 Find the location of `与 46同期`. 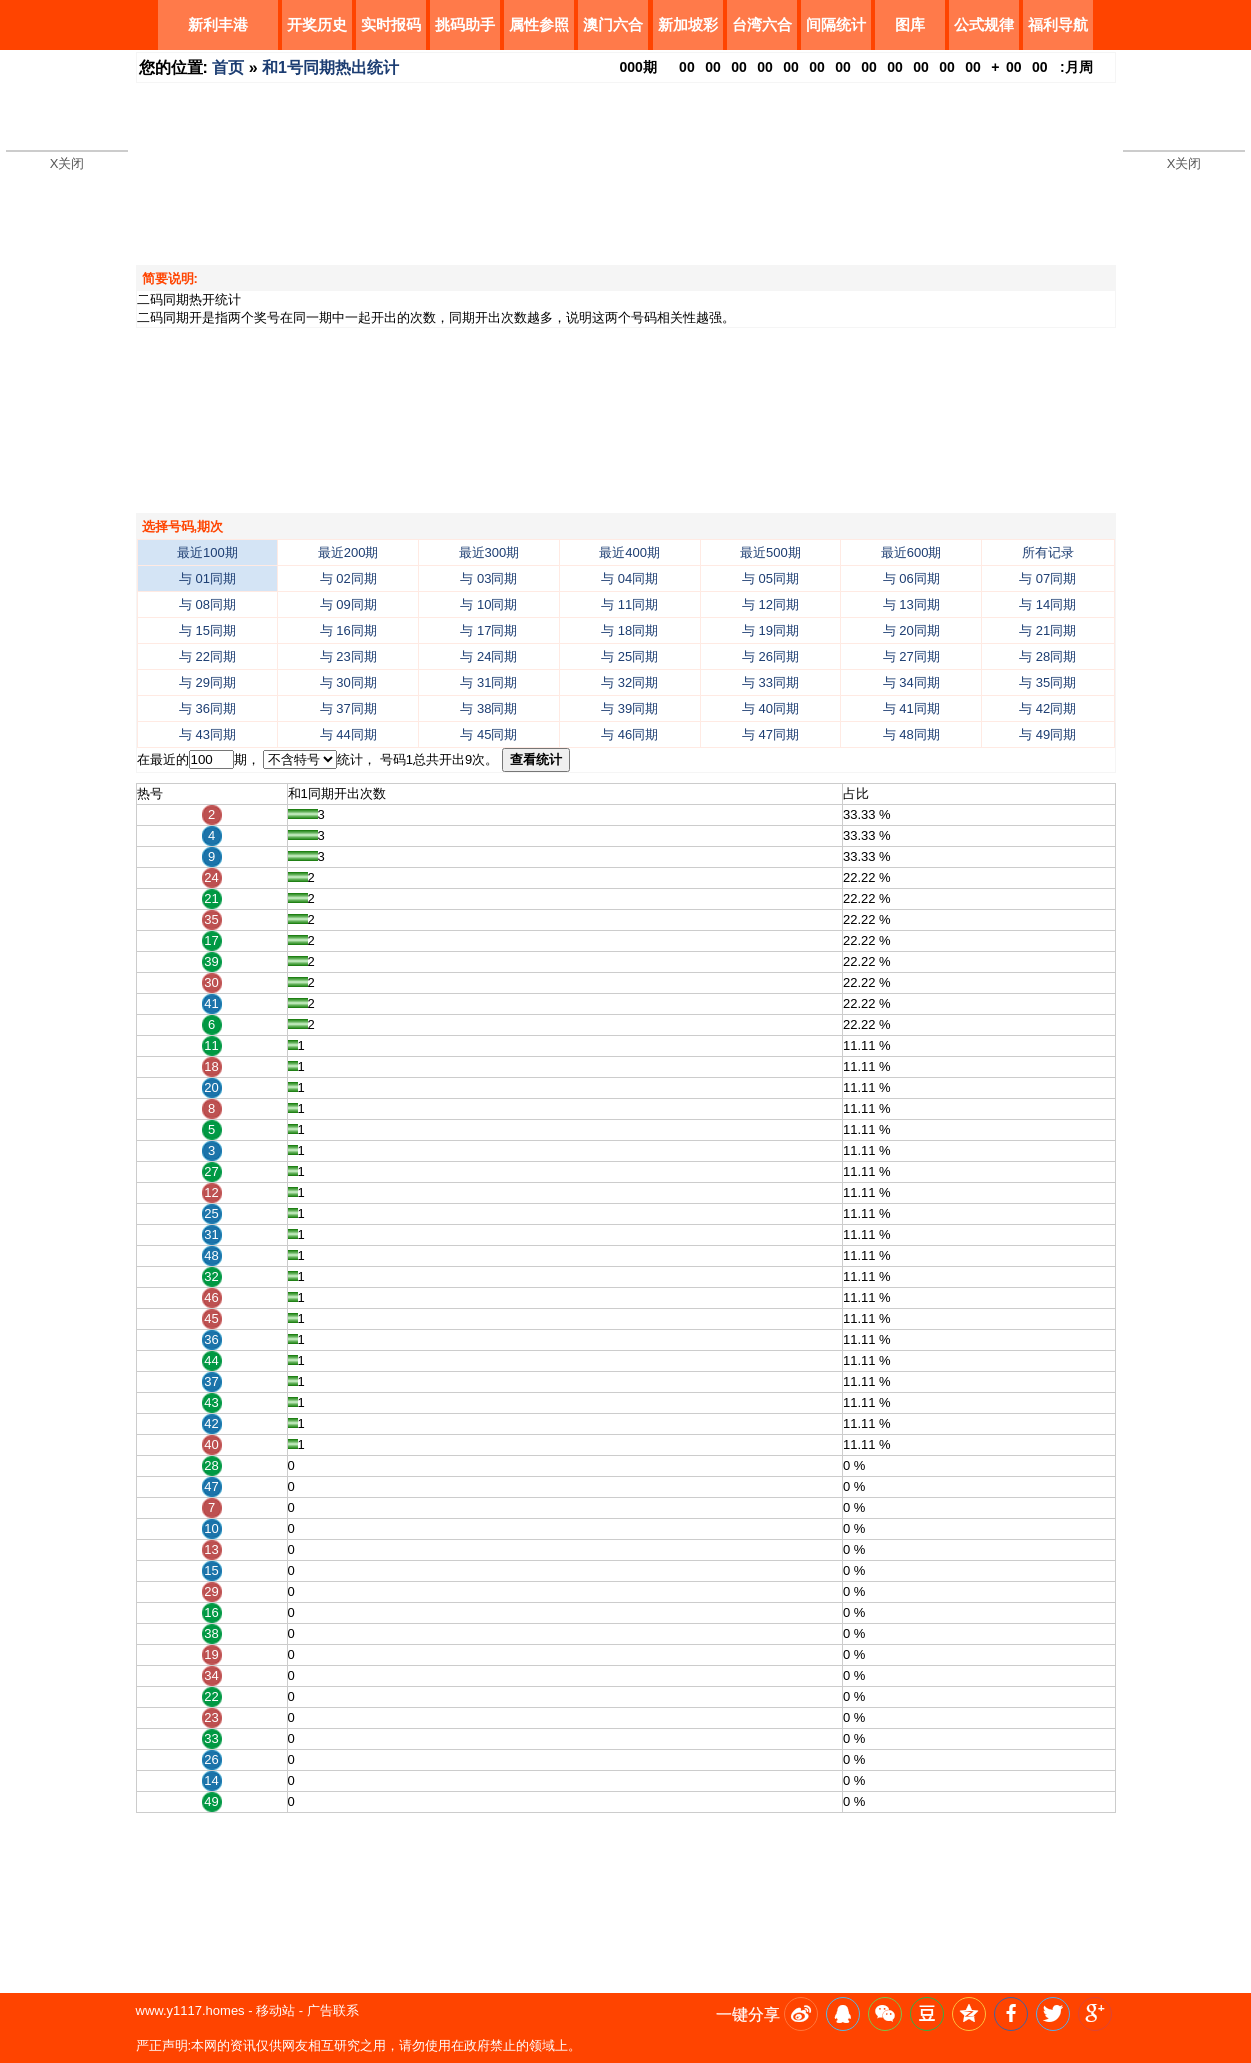

与 46同期 is located at coordinates (629, 734).